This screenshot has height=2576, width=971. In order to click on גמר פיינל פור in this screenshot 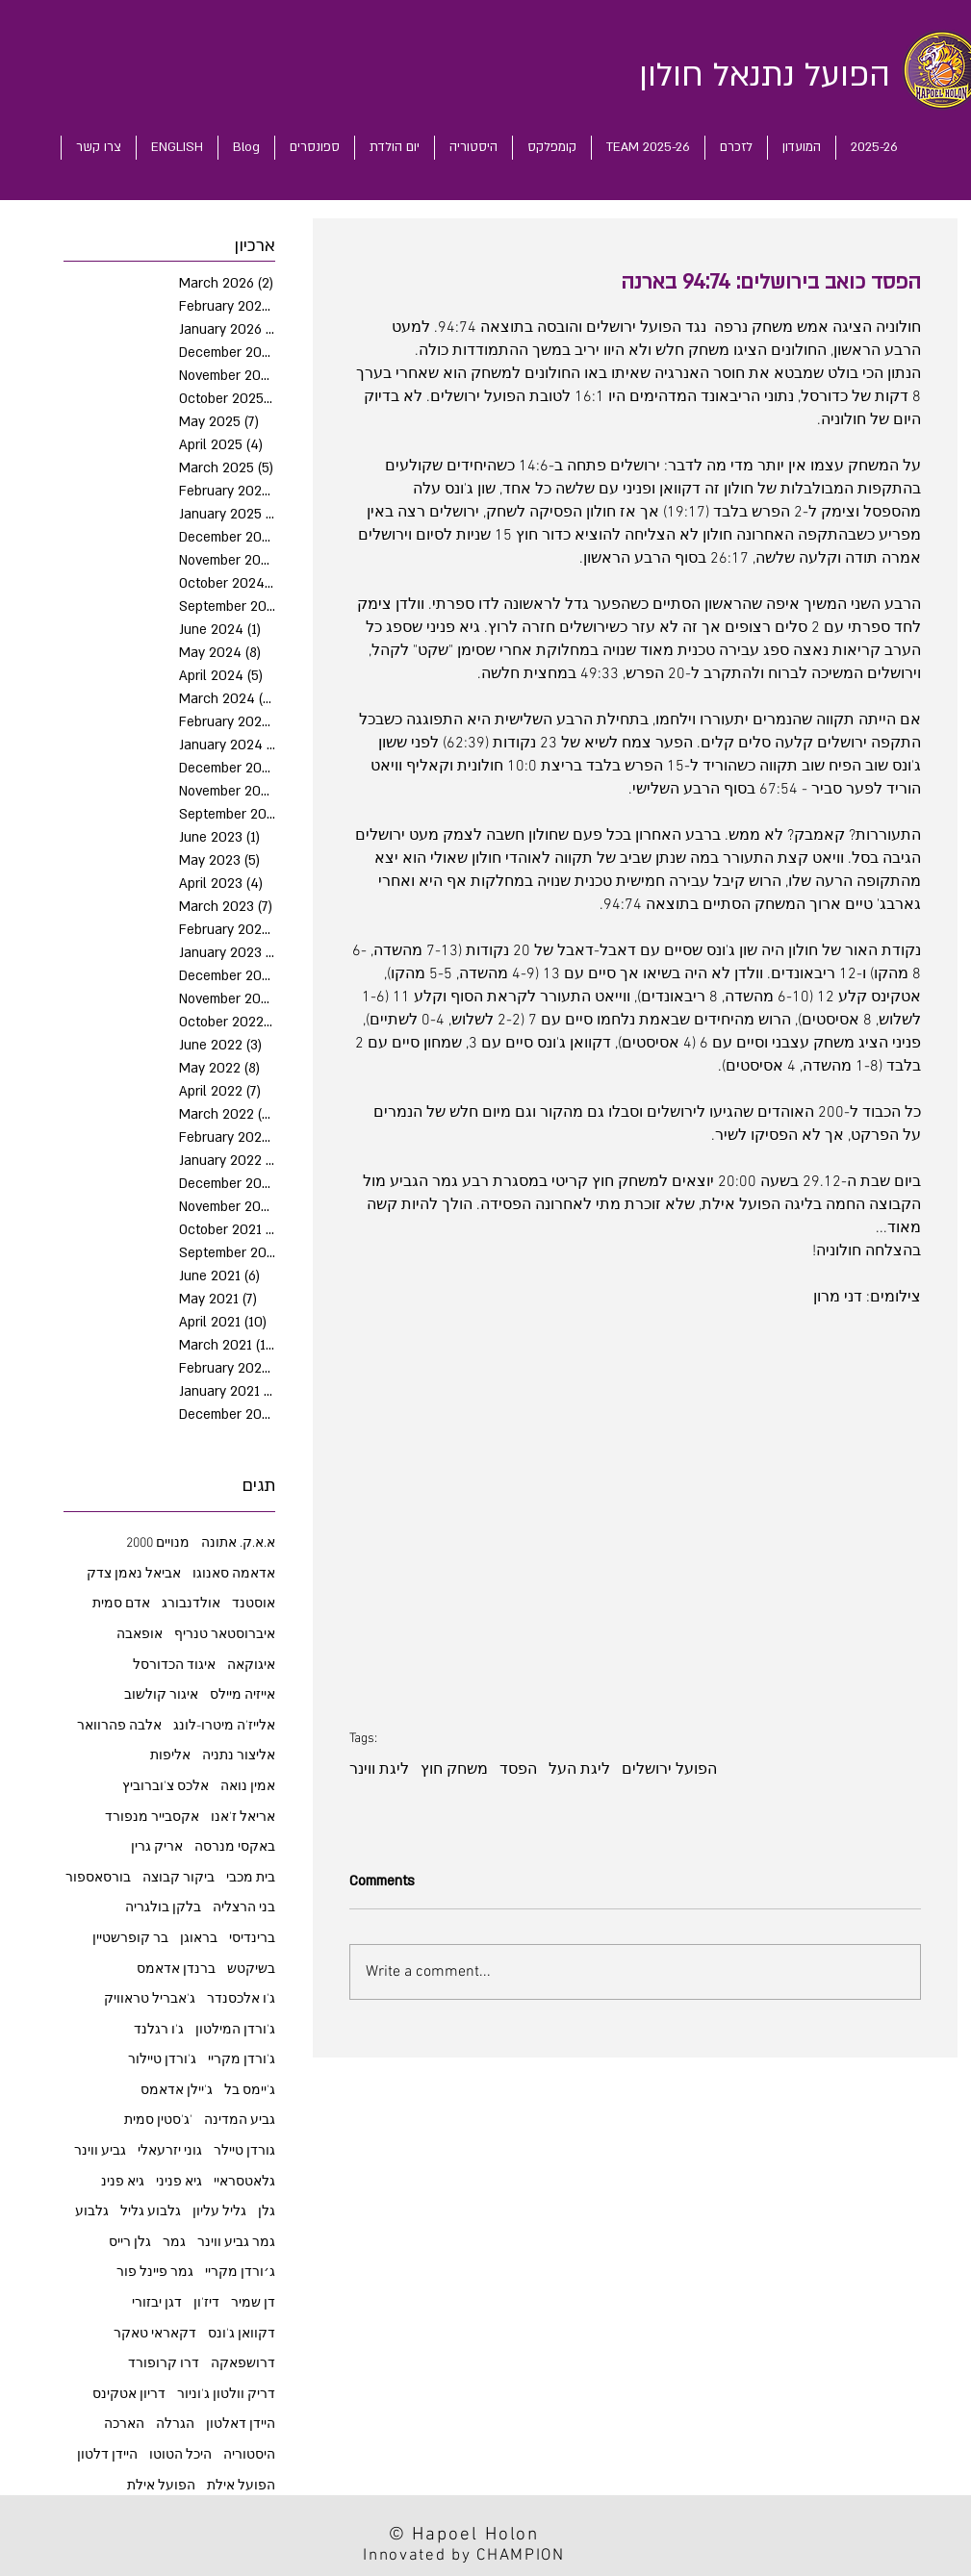, I will do `click(154, 2272)`.